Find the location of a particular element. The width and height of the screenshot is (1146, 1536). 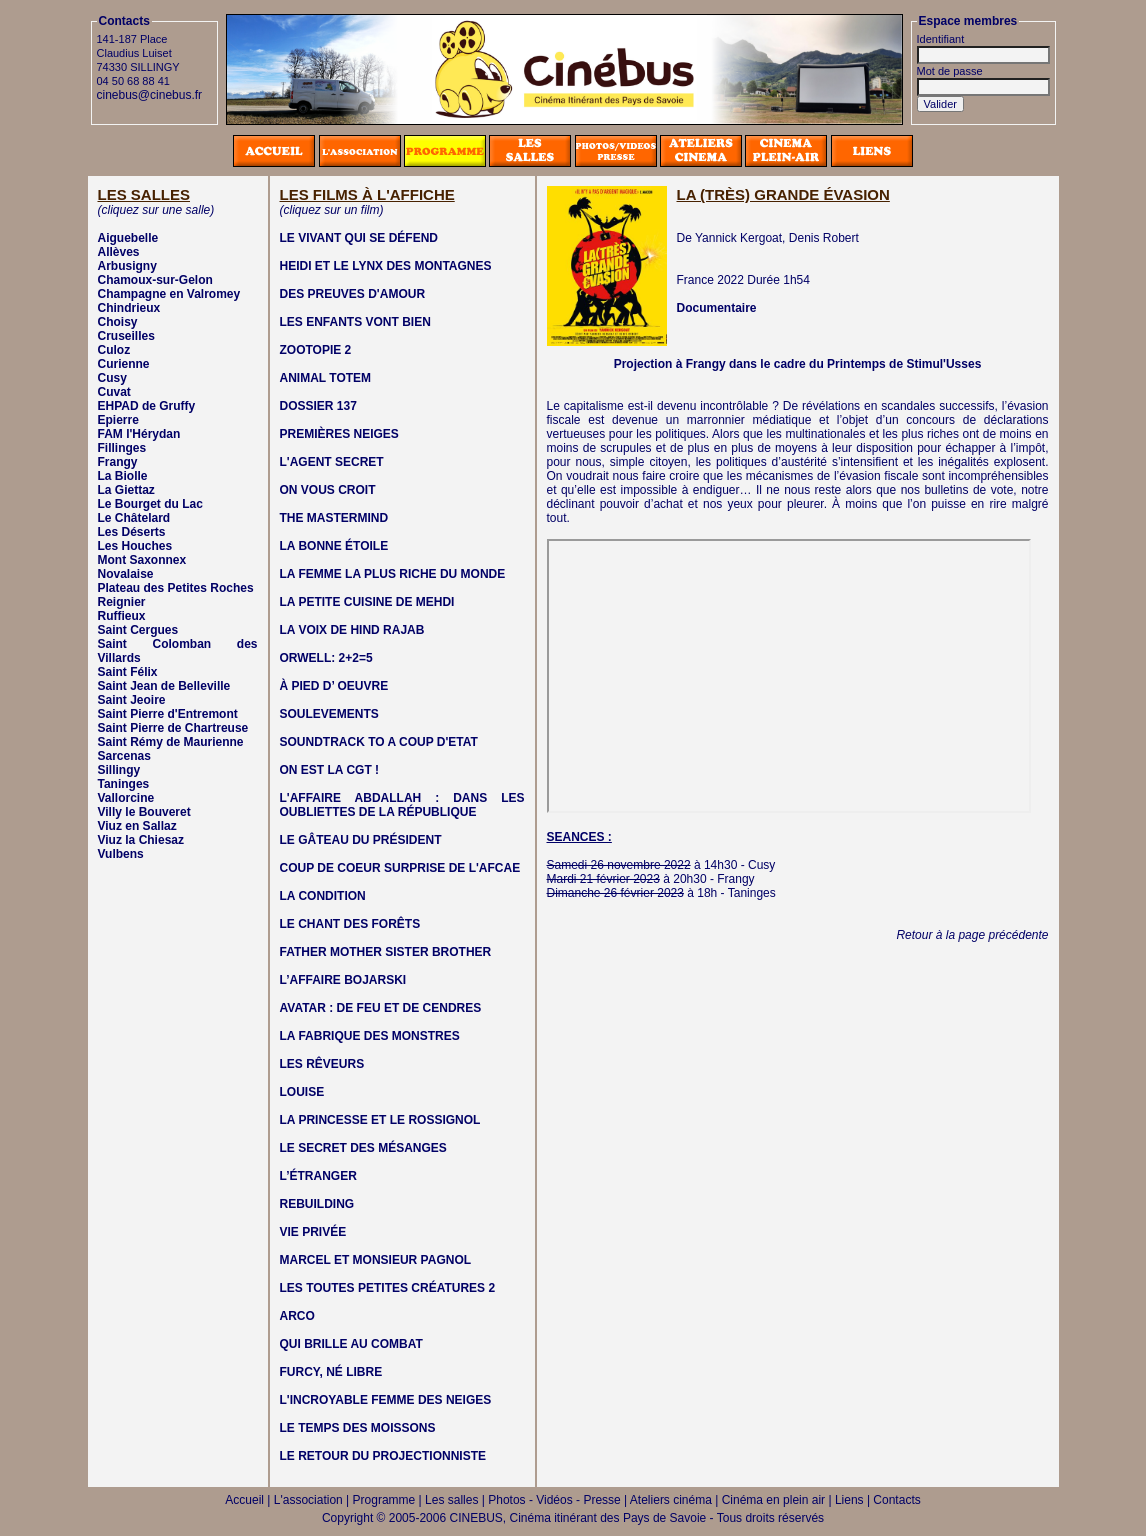

Liens is located at coordinates (849, 1500).